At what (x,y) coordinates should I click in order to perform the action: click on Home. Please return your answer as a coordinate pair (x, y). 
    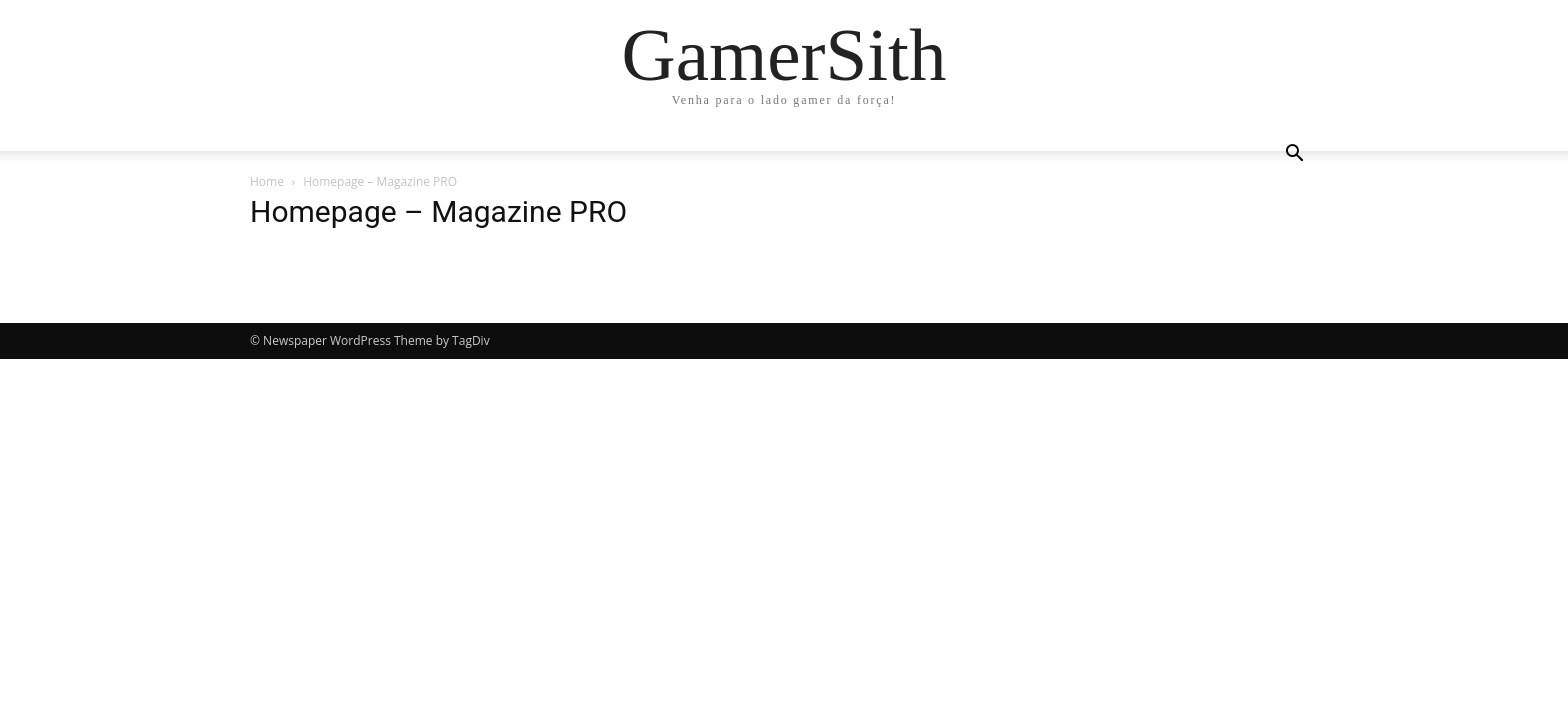
    Looking at the image, I should click on (267, 181).